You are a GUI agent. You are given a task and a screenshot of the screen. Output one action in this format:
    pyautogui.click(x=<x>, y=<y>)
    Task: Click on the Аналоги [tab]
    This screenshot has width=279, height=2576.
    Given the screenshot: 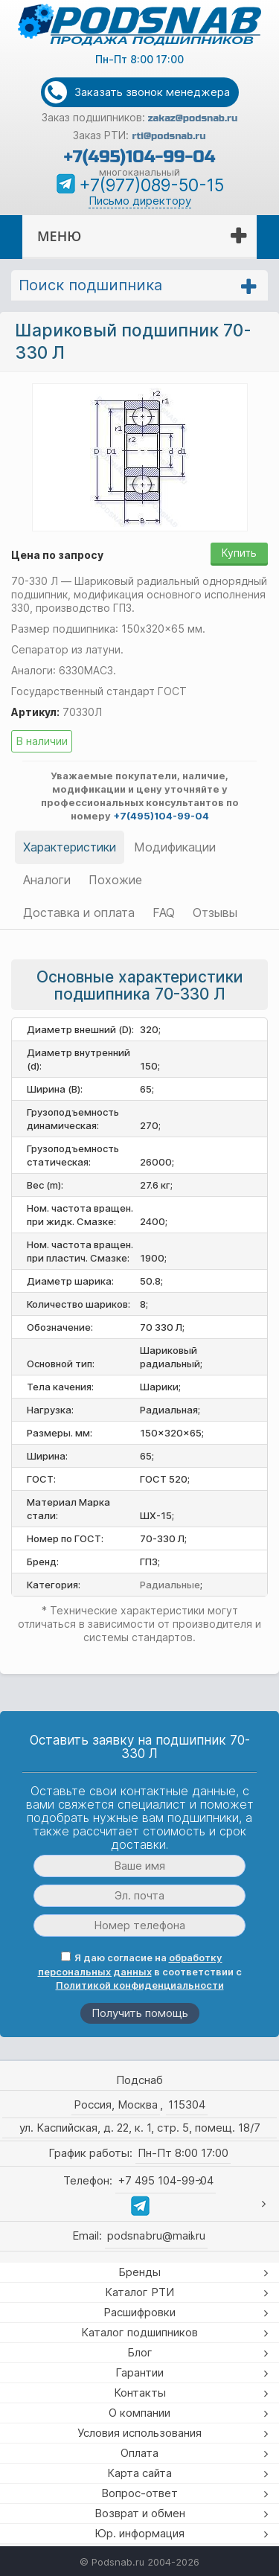 What is the action you would take?
    pyautogui.click(x=47, y=879)
    